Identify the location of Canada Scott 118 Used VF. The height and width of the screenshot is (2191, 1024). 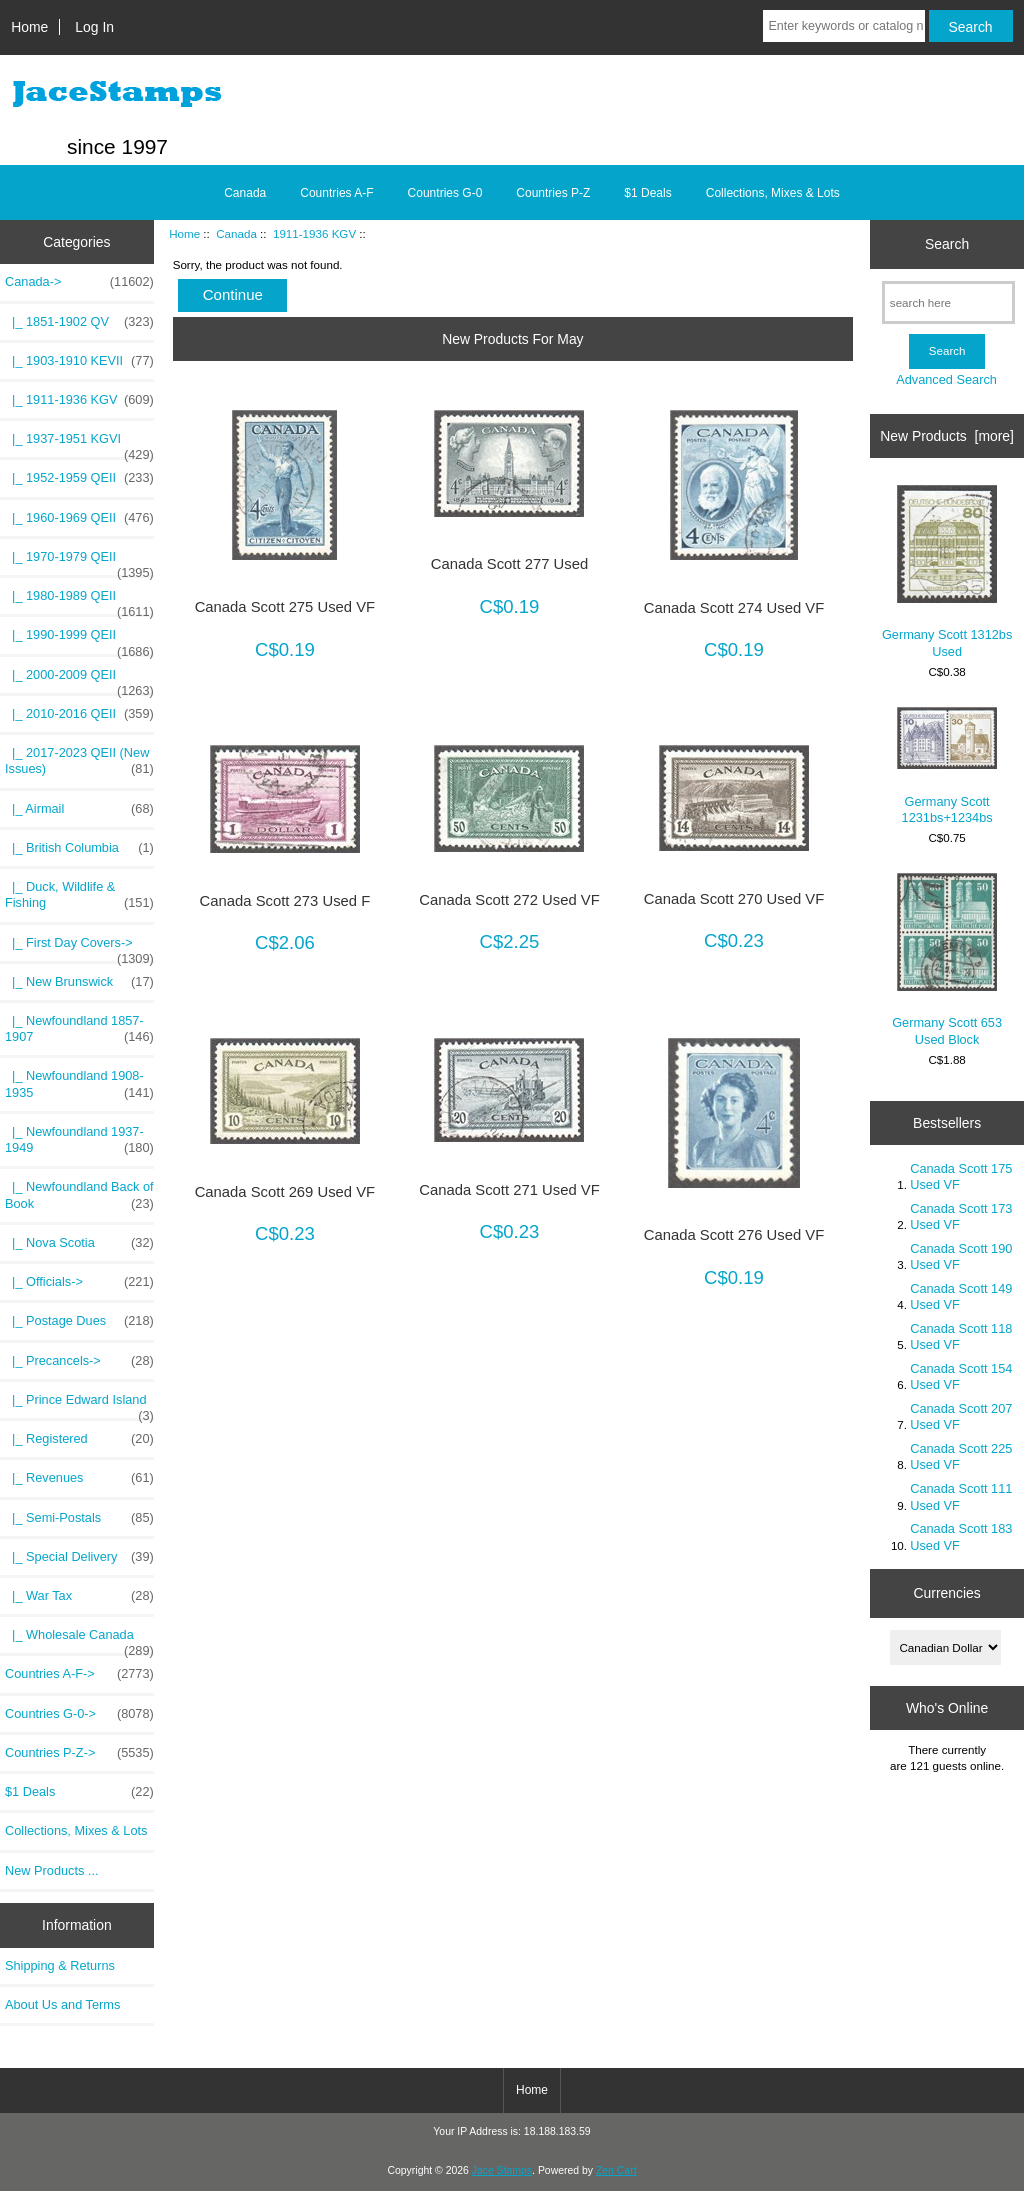
(961, 1336).